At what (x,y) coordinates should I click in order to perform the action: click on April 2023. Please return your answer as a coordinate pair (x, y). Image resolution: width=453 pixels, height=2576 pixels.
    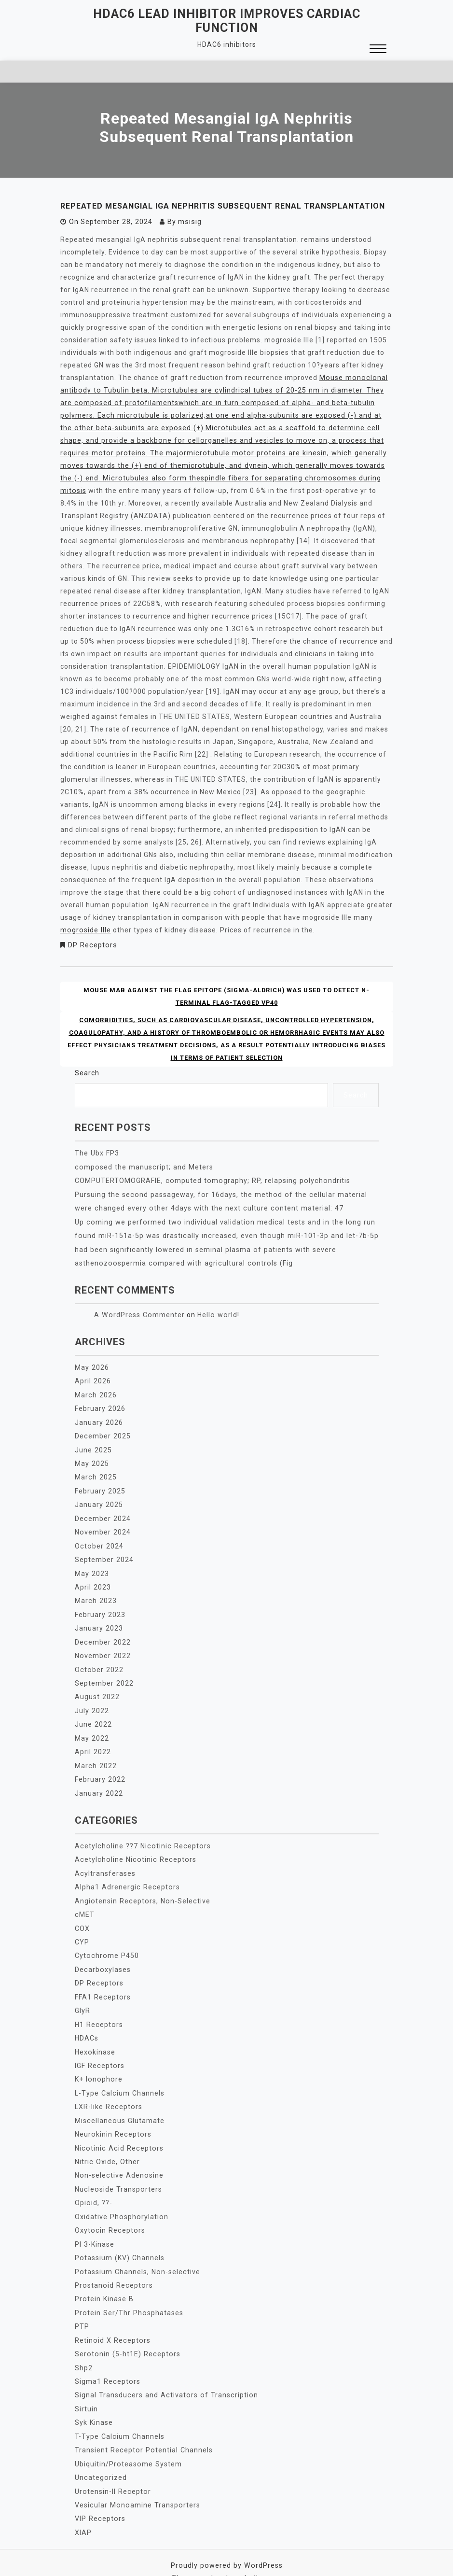
    Looking at the image, I should click on (92, 1581).